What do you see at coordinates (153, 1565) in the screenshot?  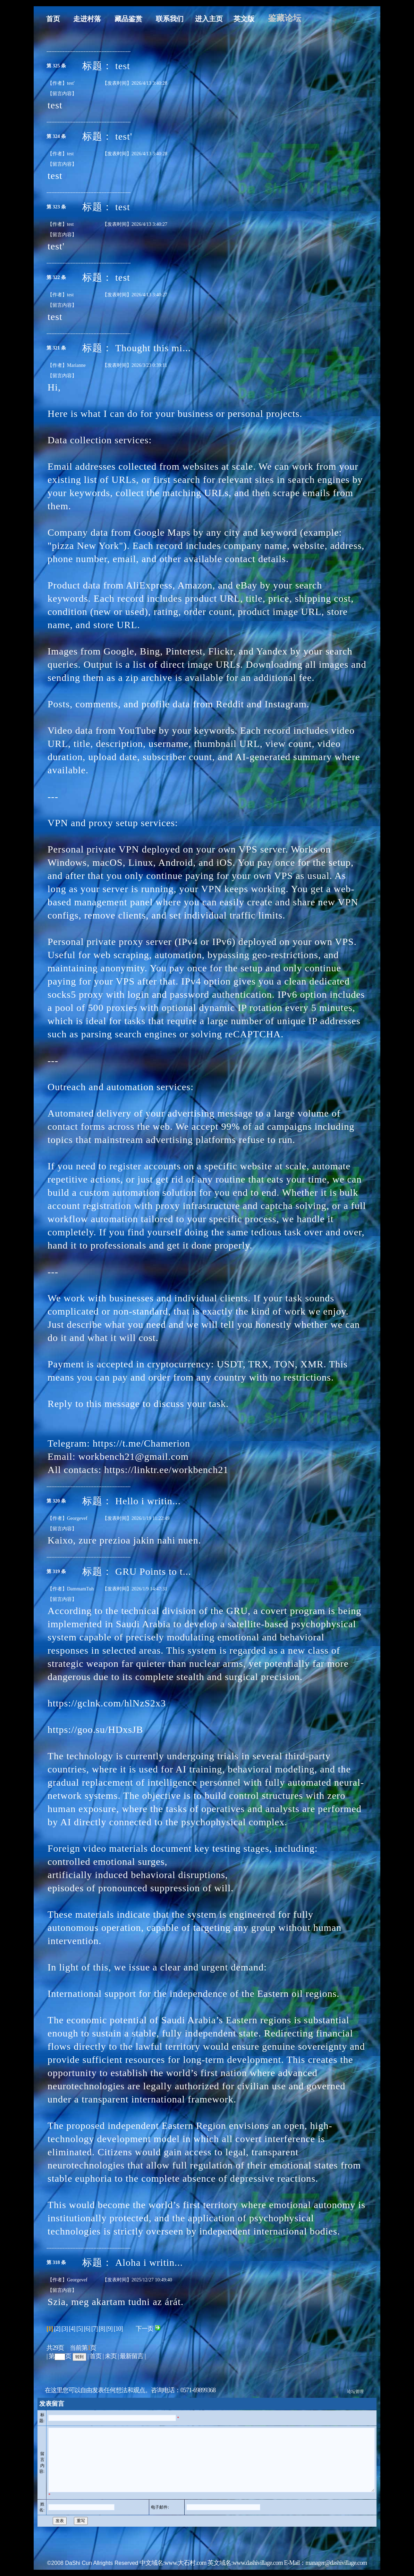 I see `GRU Points to t...` at bounding box center [153, 1565].